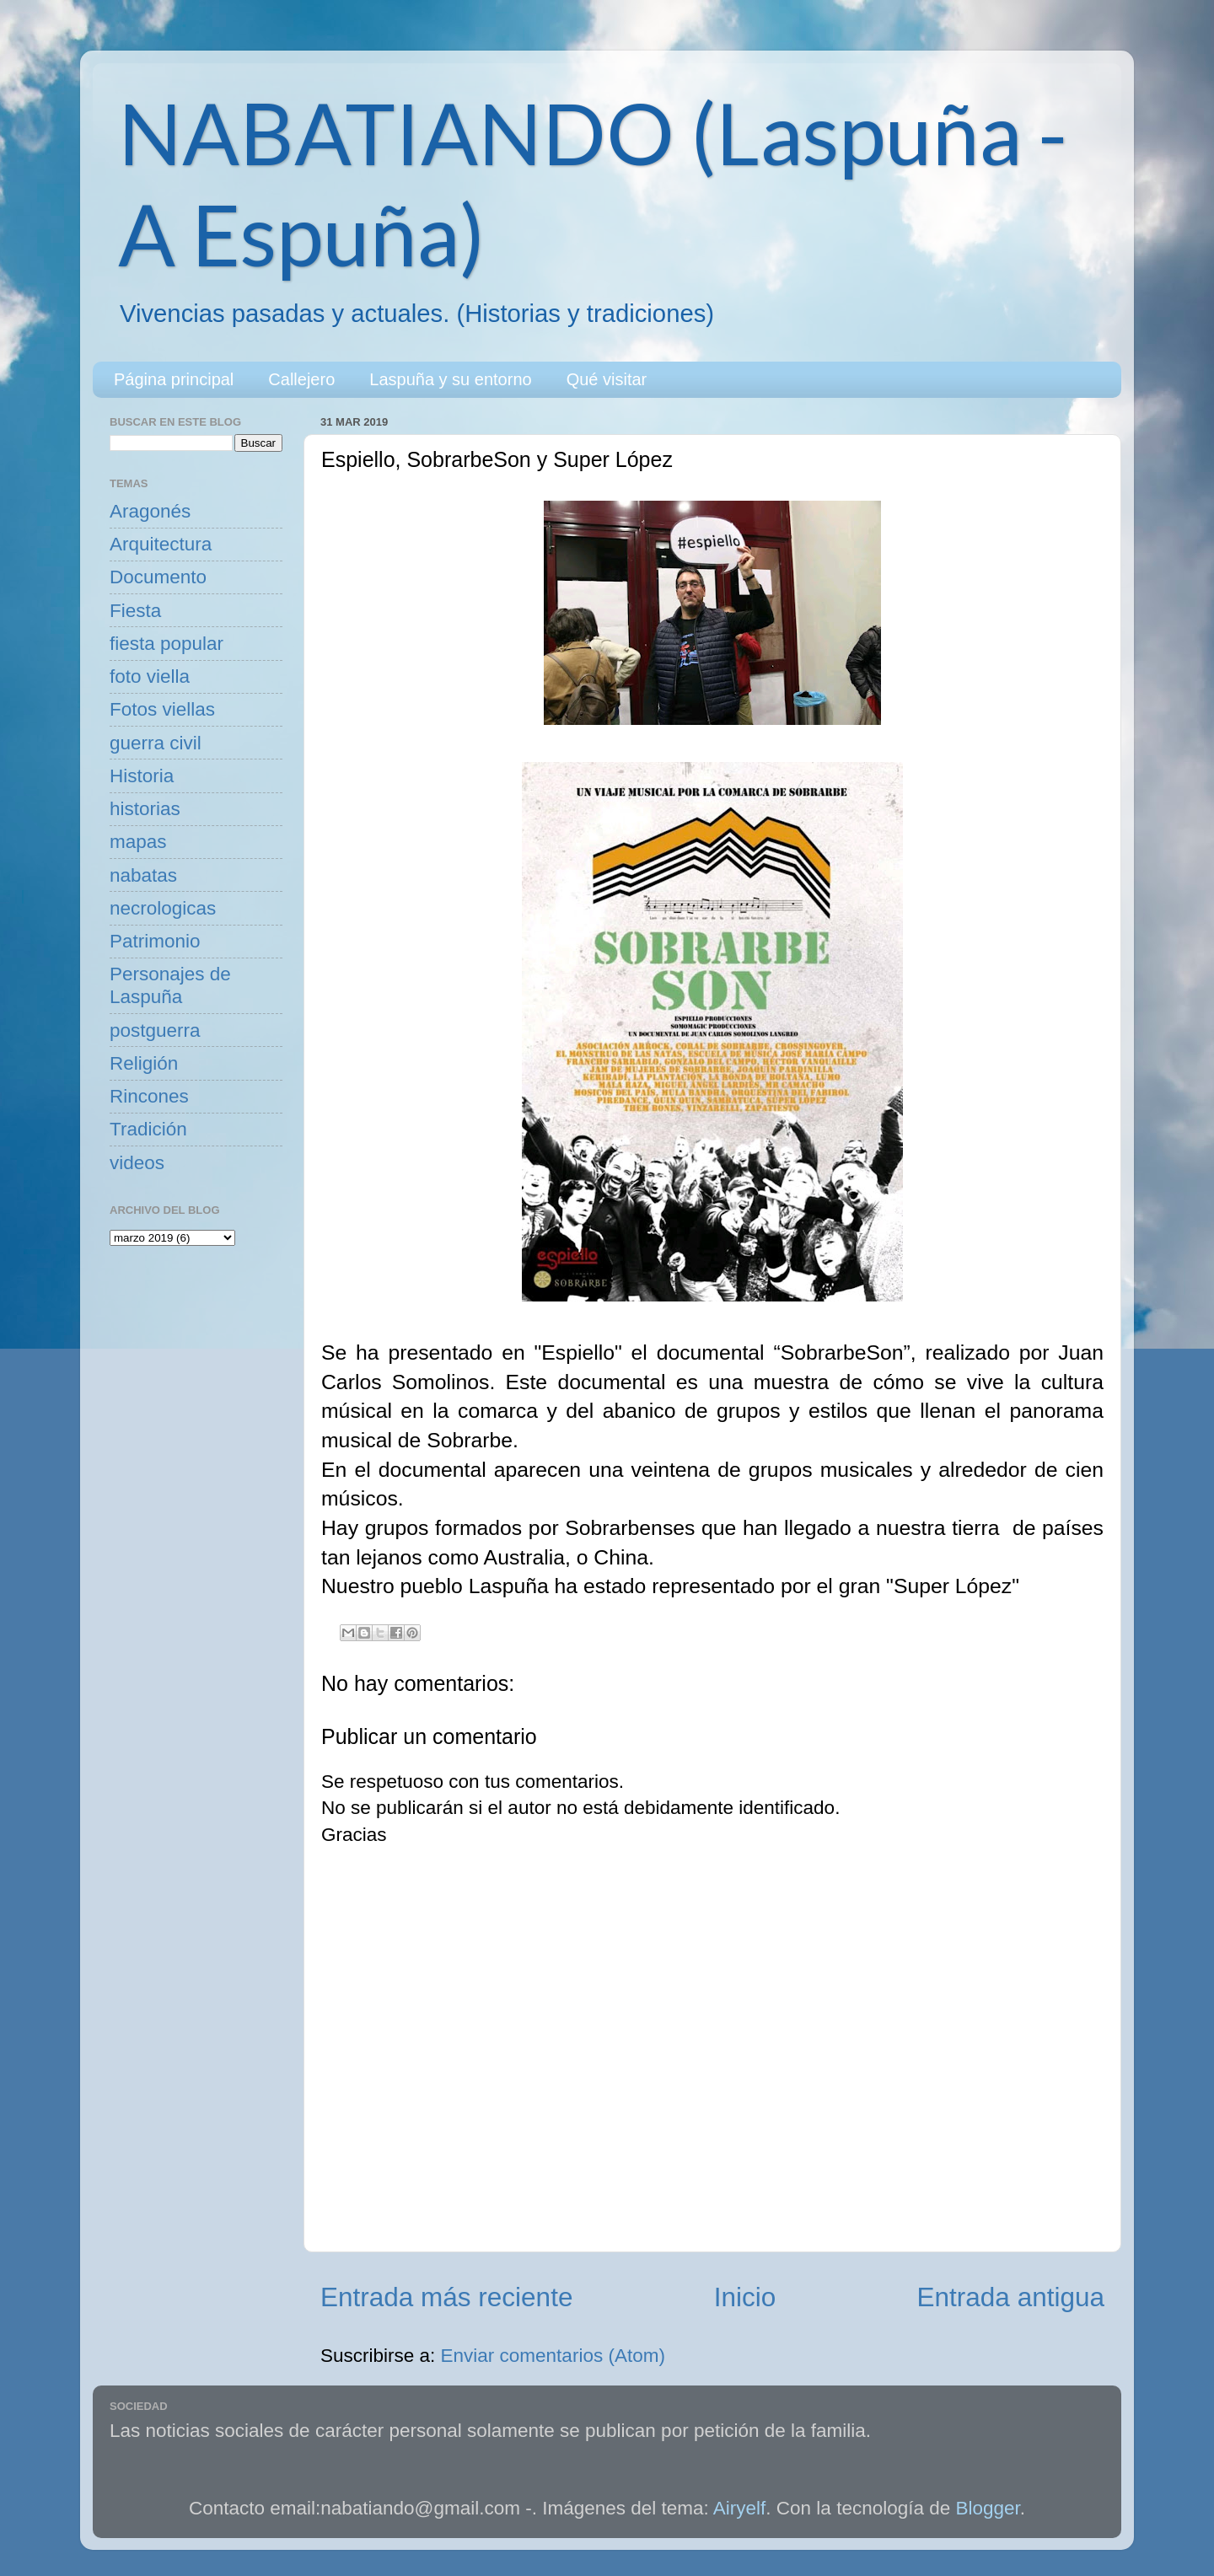 Image resolution: width=1214 pixels, height=2576 pixels. What do you see at coordinates (450, 379) in the screenshot?
I see `Laspuña y su entorno` at bounding box center [450, 379].